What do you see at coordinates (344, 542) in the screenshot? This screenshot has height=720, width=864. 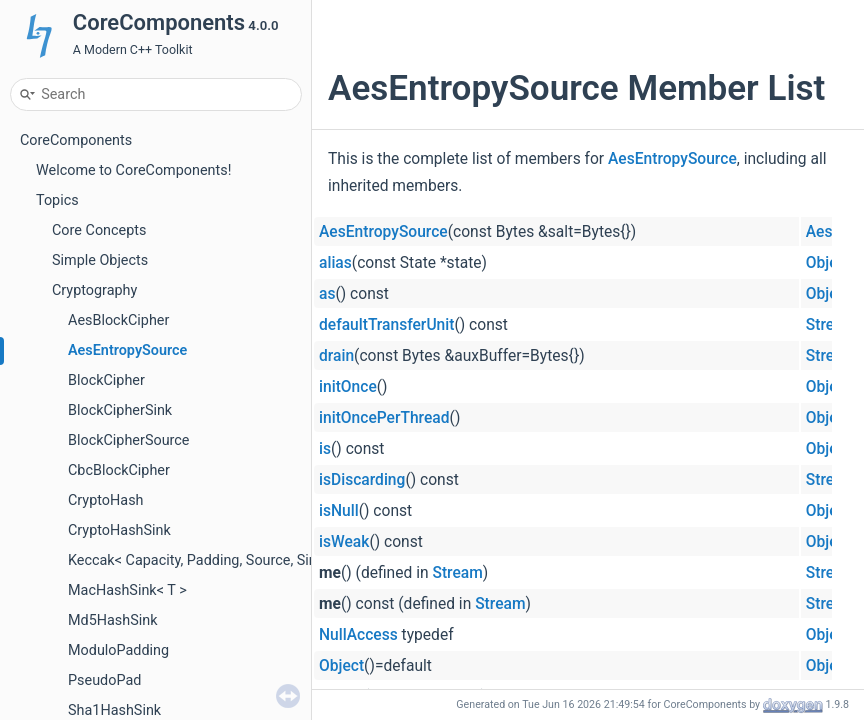 I see `isWeak` at bounding box center [344, 542].